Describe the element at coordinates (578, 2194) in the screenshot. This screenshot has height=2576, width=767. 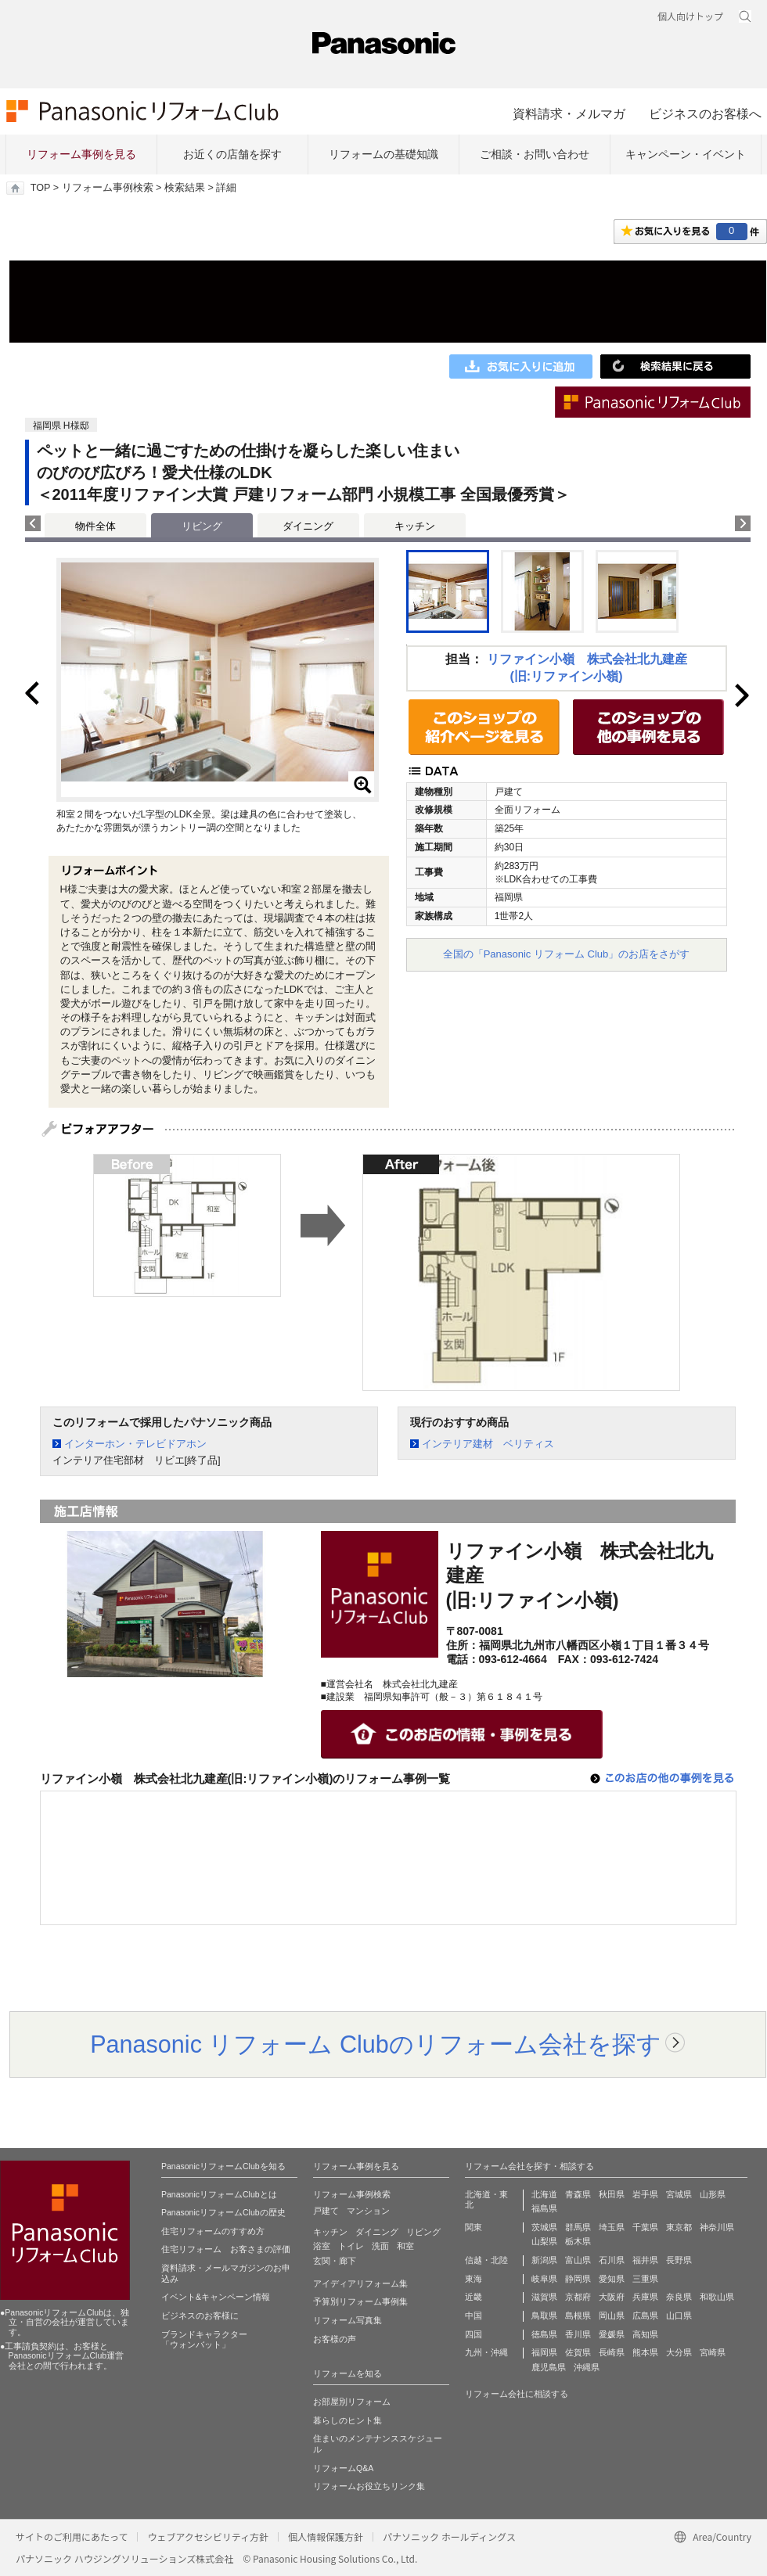
I see `青森県` at that location.